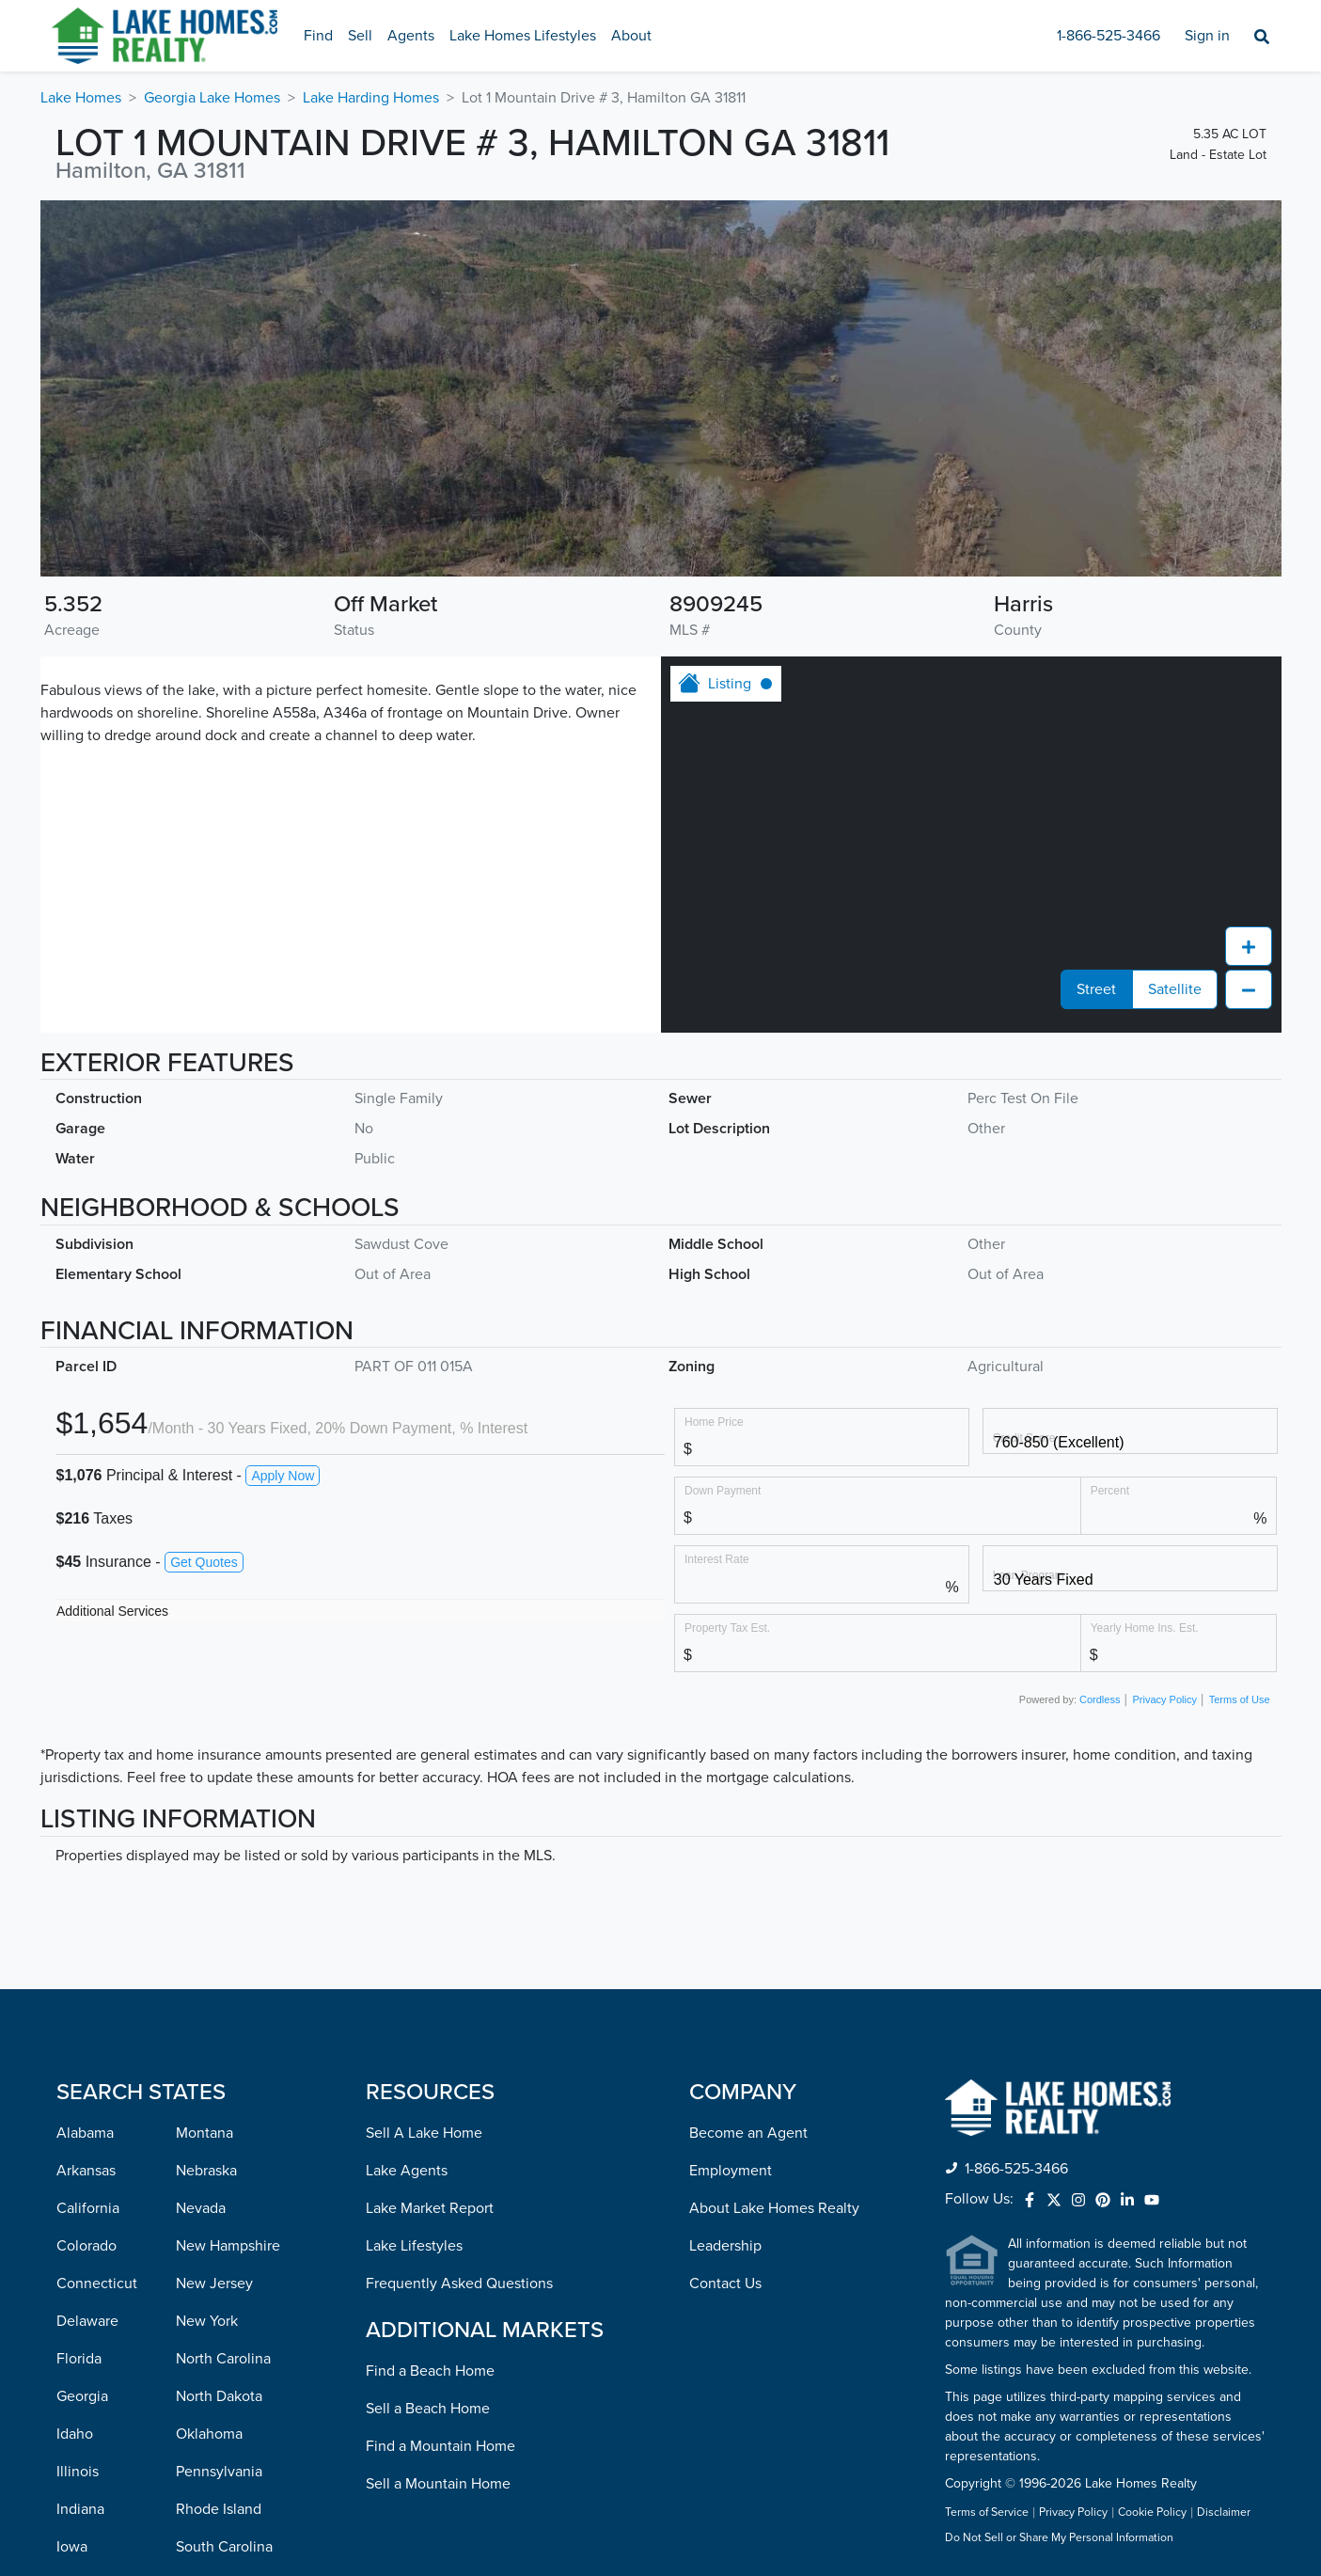 The width and height of the screenshot is (1321, 2576). What do you see at coordinates (774, 1872) in the screenshot?
I see `About Lake Homes Realty` at bounding box center [774, 1872].